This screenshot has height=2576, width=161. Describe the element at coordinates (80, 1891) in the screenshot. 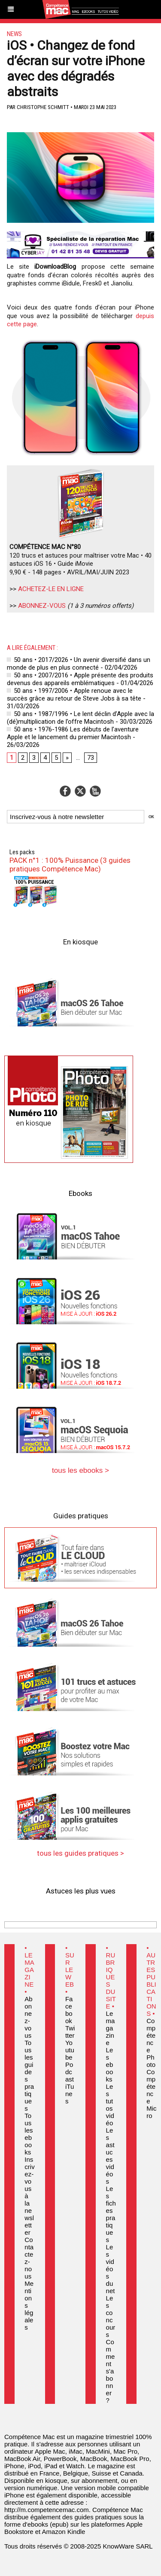

I see `Astuces les plus vues` at that location.